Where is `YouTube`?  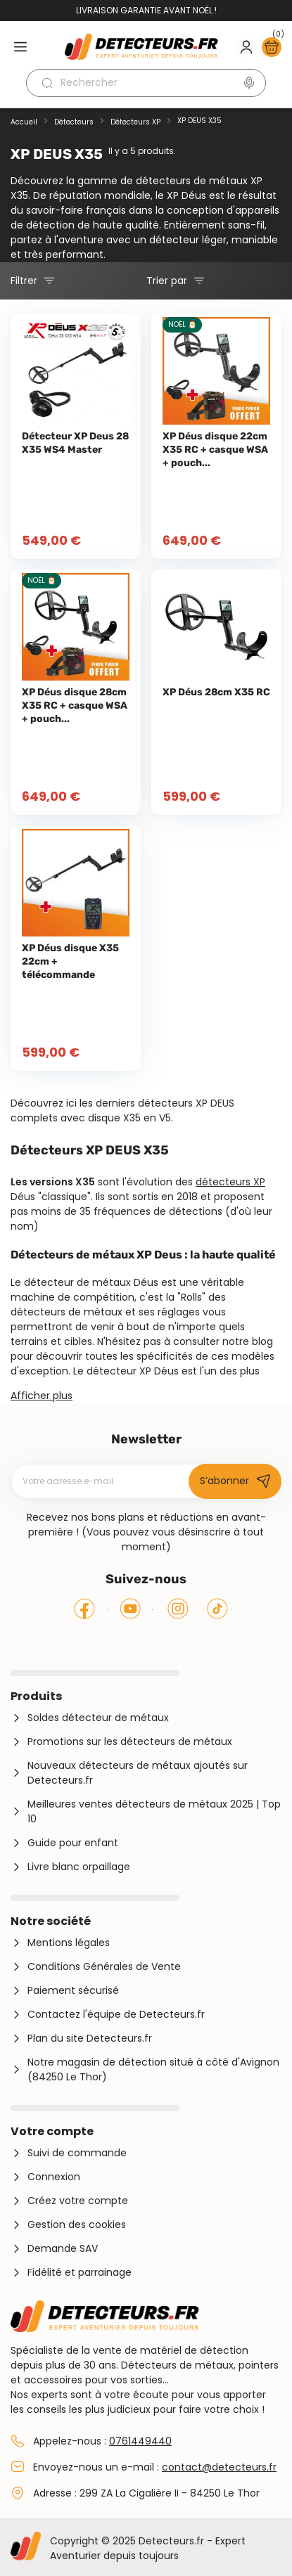 YouTube is located at coordinates (130, 1608).